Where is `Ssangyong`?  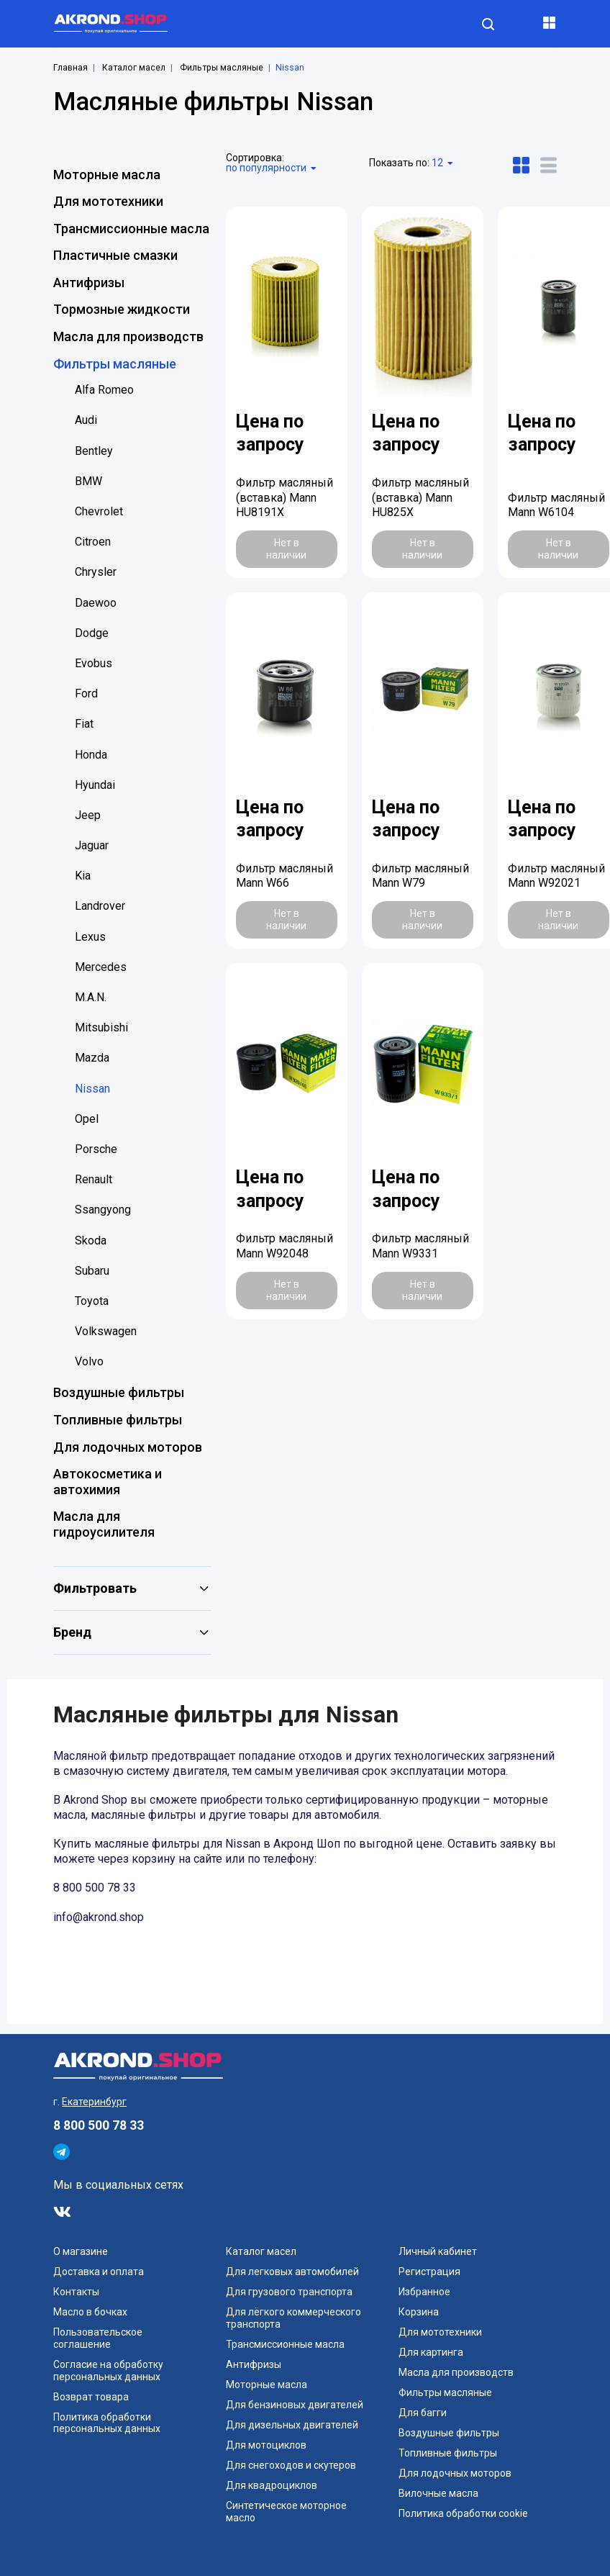 Ssangyong is located at coordinates (103, 1209).